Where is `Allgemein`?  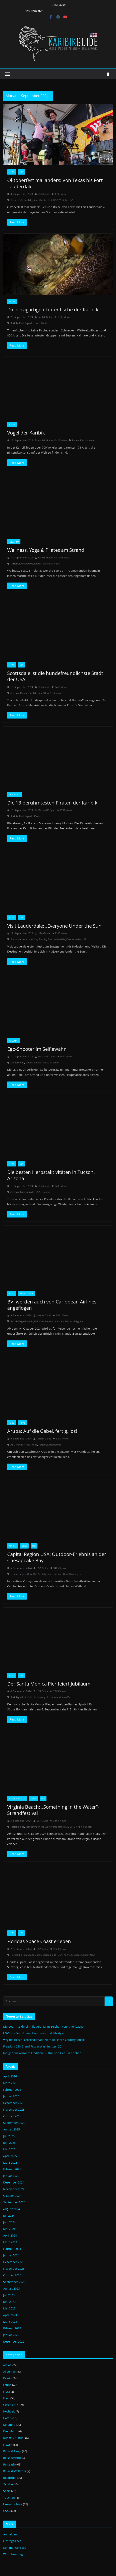
Allgemein is located at coordinates (10, 2372).